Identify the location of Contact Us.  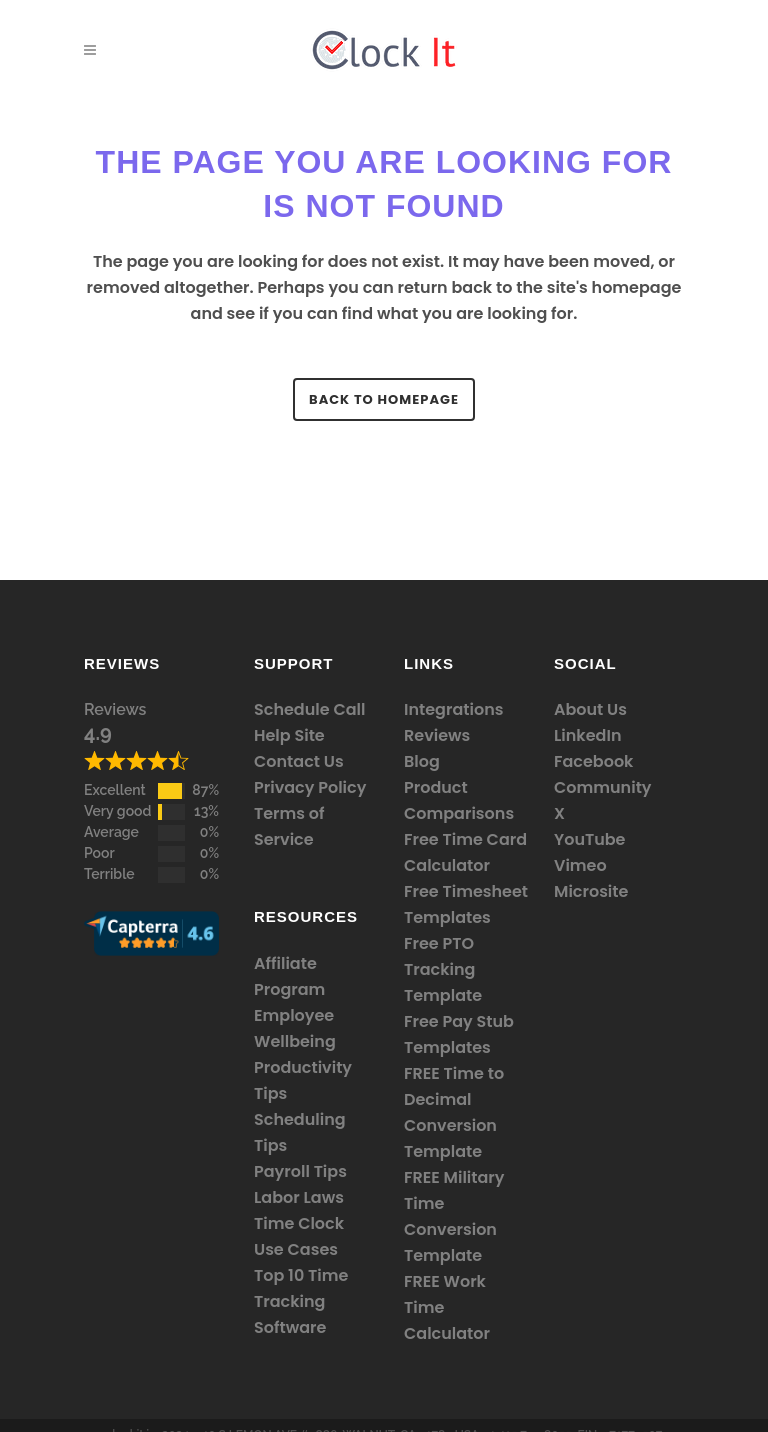
(299, 761).